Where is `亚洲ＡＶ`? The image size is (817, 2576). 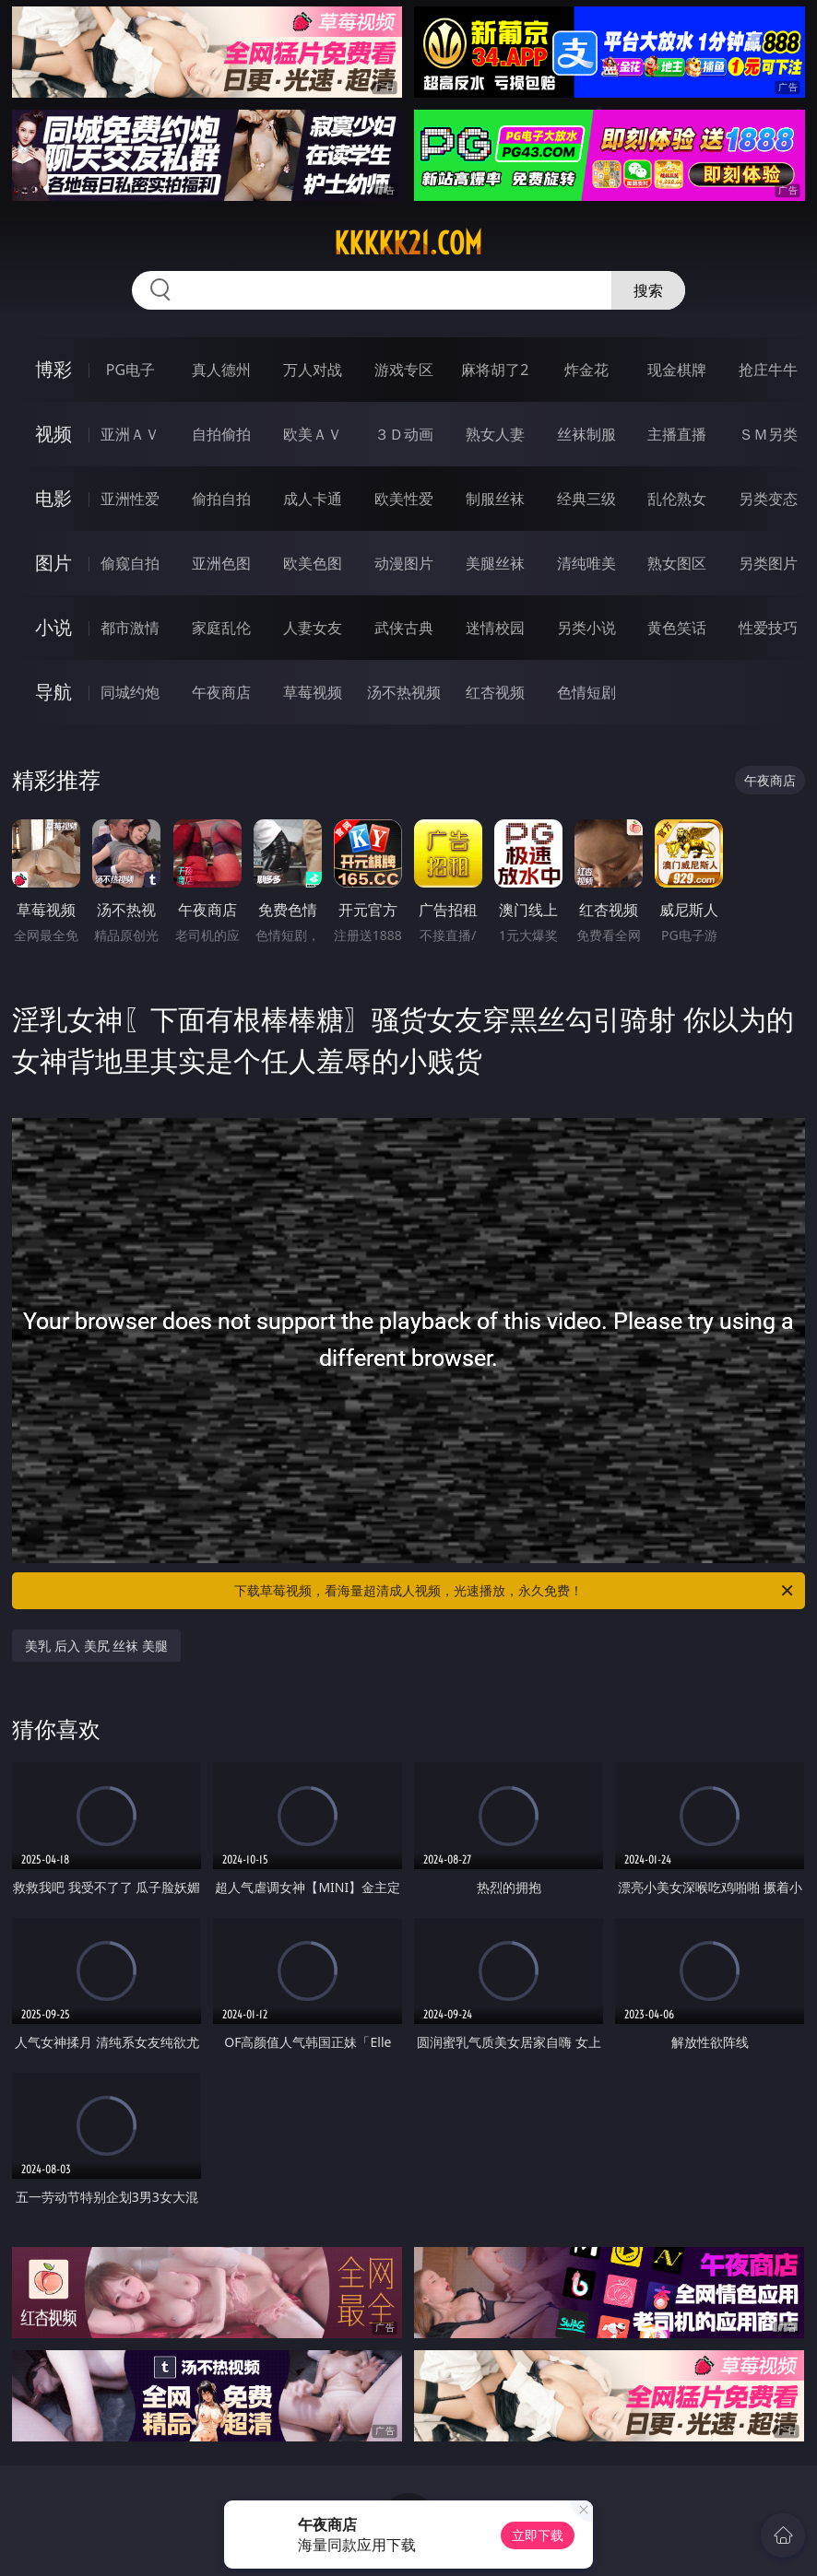 亚洲ＡＶ is located at coordinates (130, 434).